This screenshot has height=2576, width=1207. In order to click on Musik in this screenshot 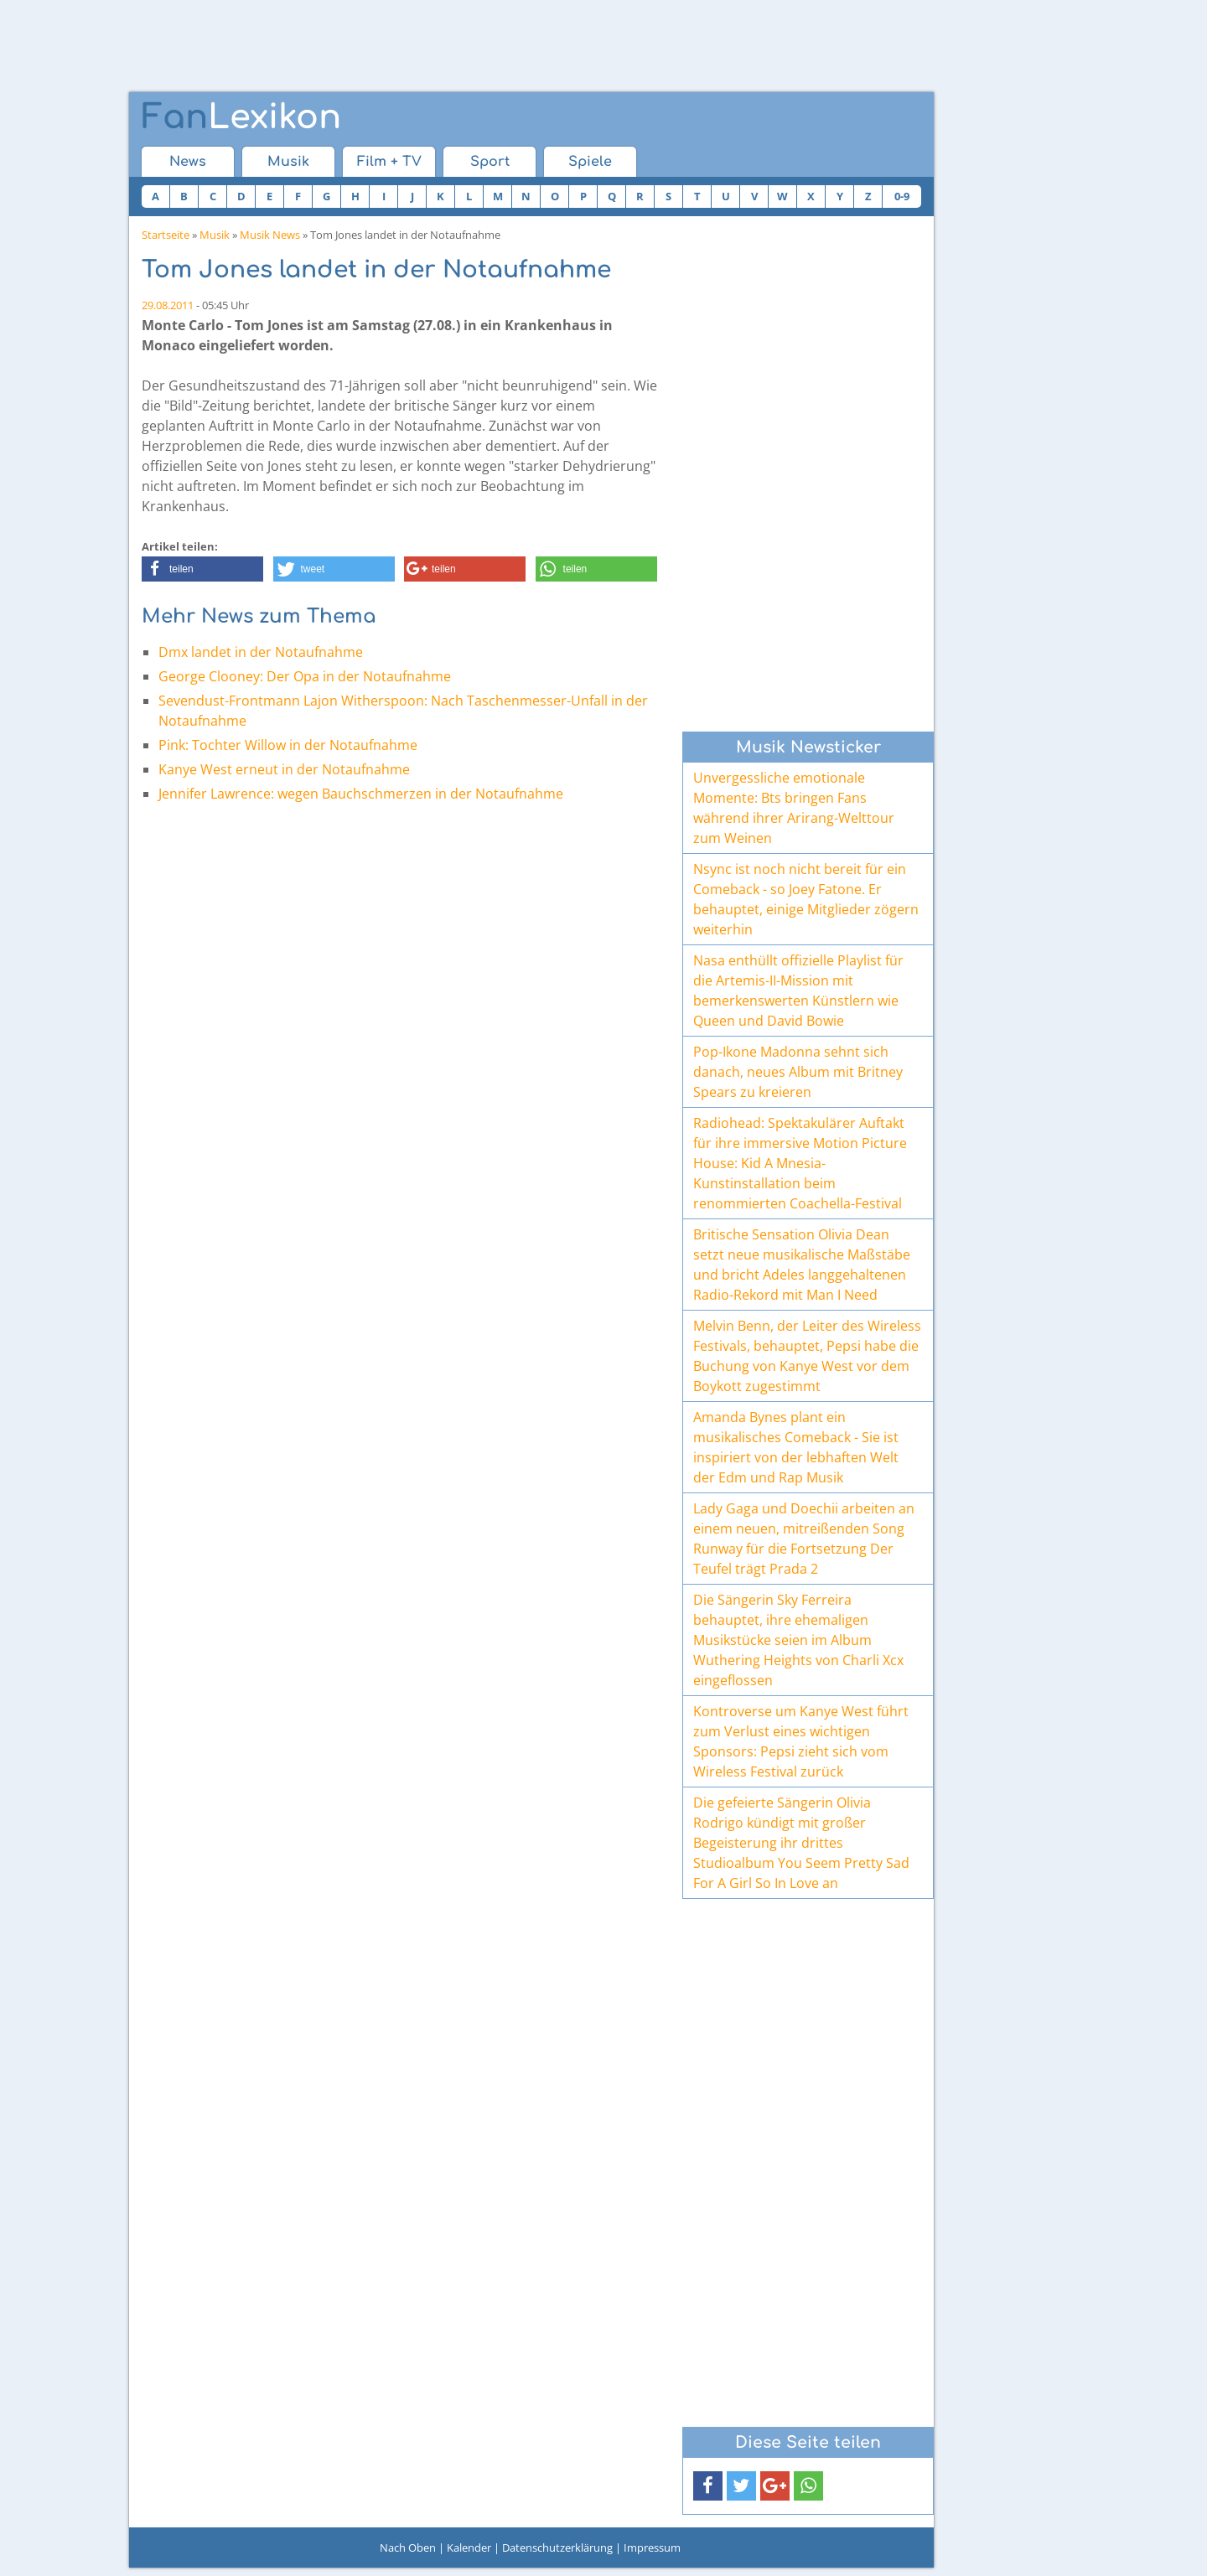, I will do `click(288, 161)`.